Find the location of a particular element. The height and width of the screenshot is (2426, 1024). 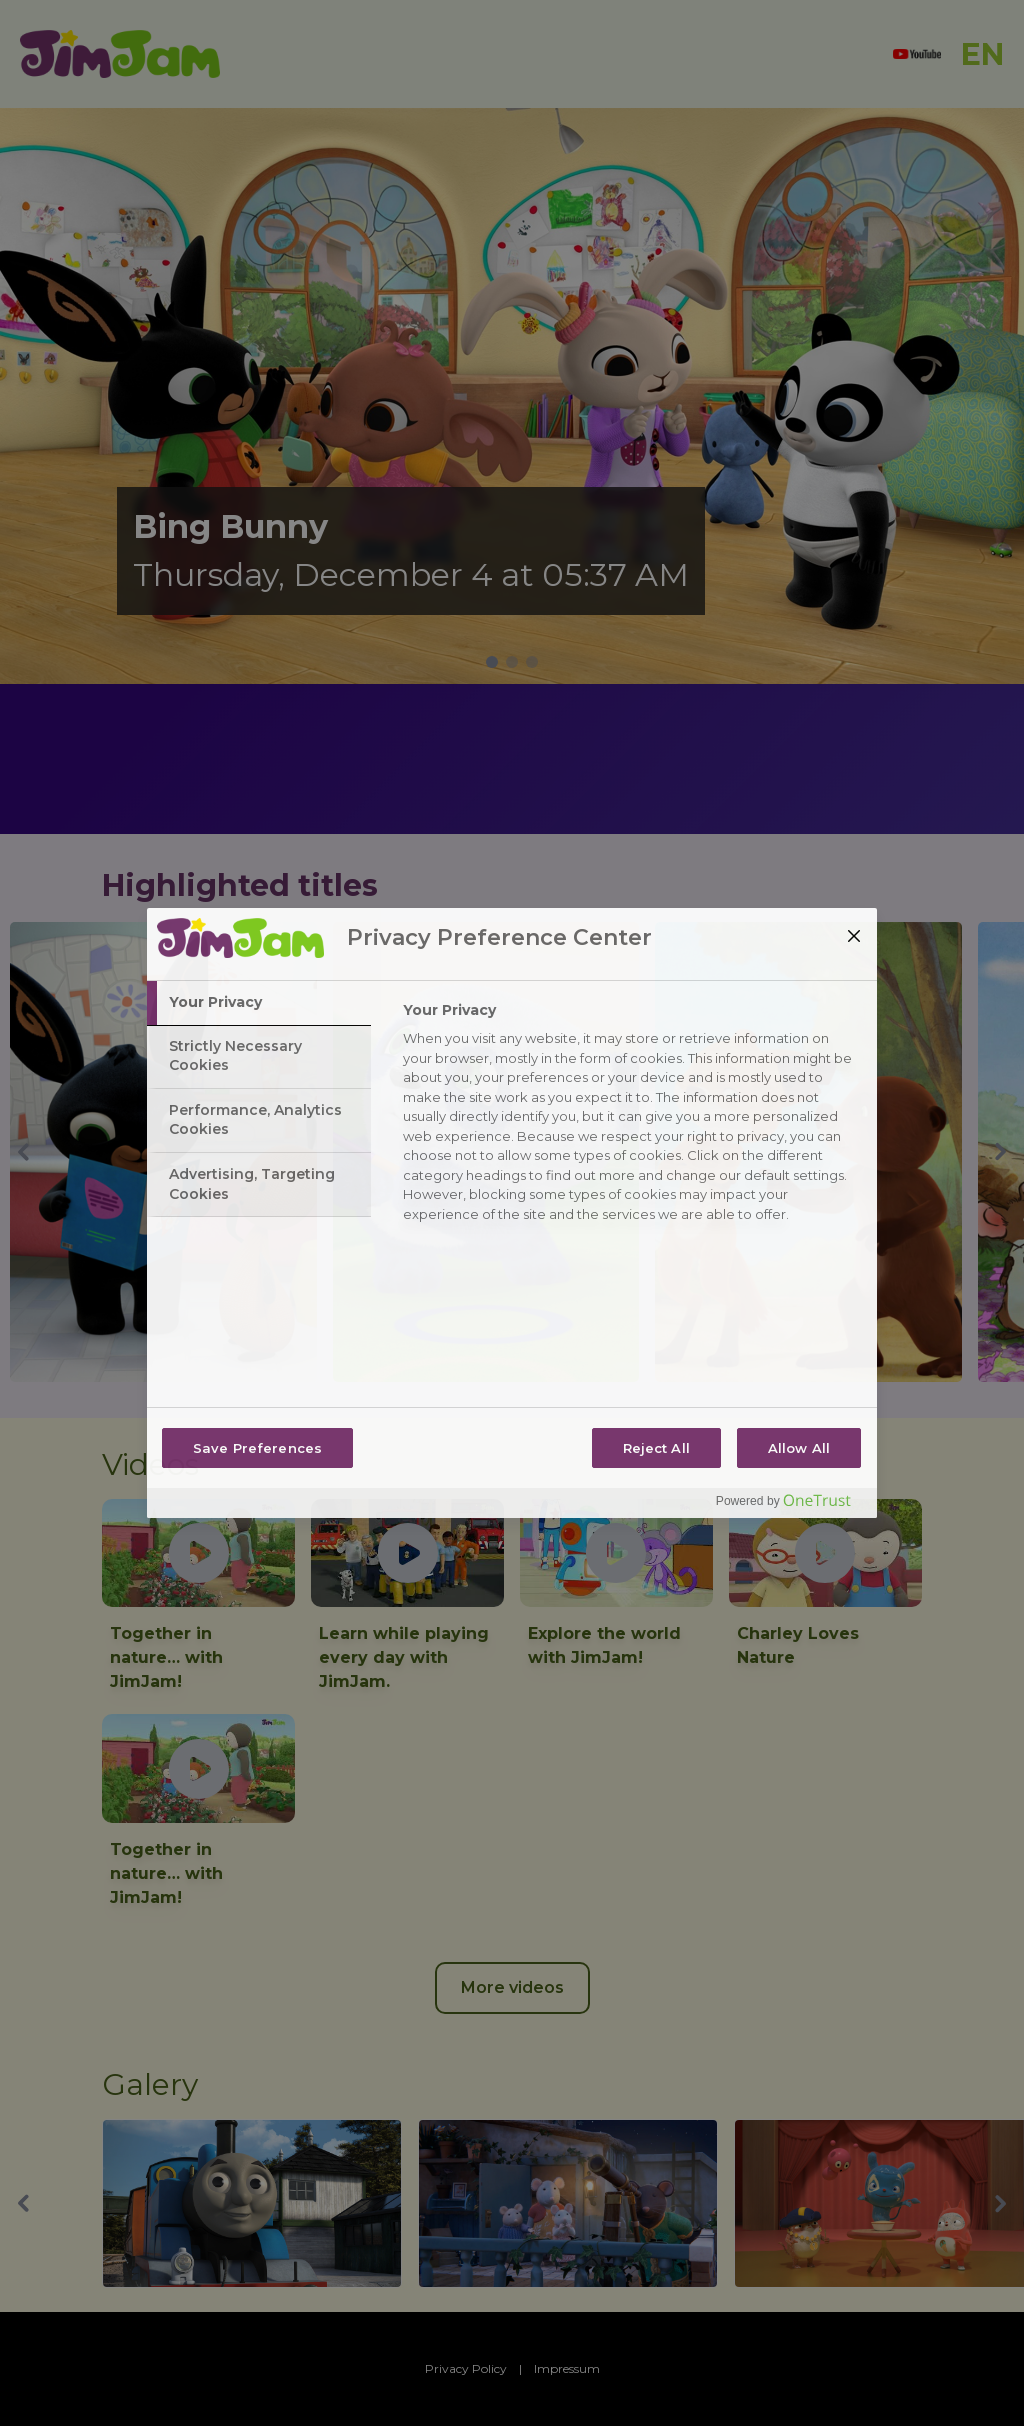

[tab] is located at coordinates (259, 1003).